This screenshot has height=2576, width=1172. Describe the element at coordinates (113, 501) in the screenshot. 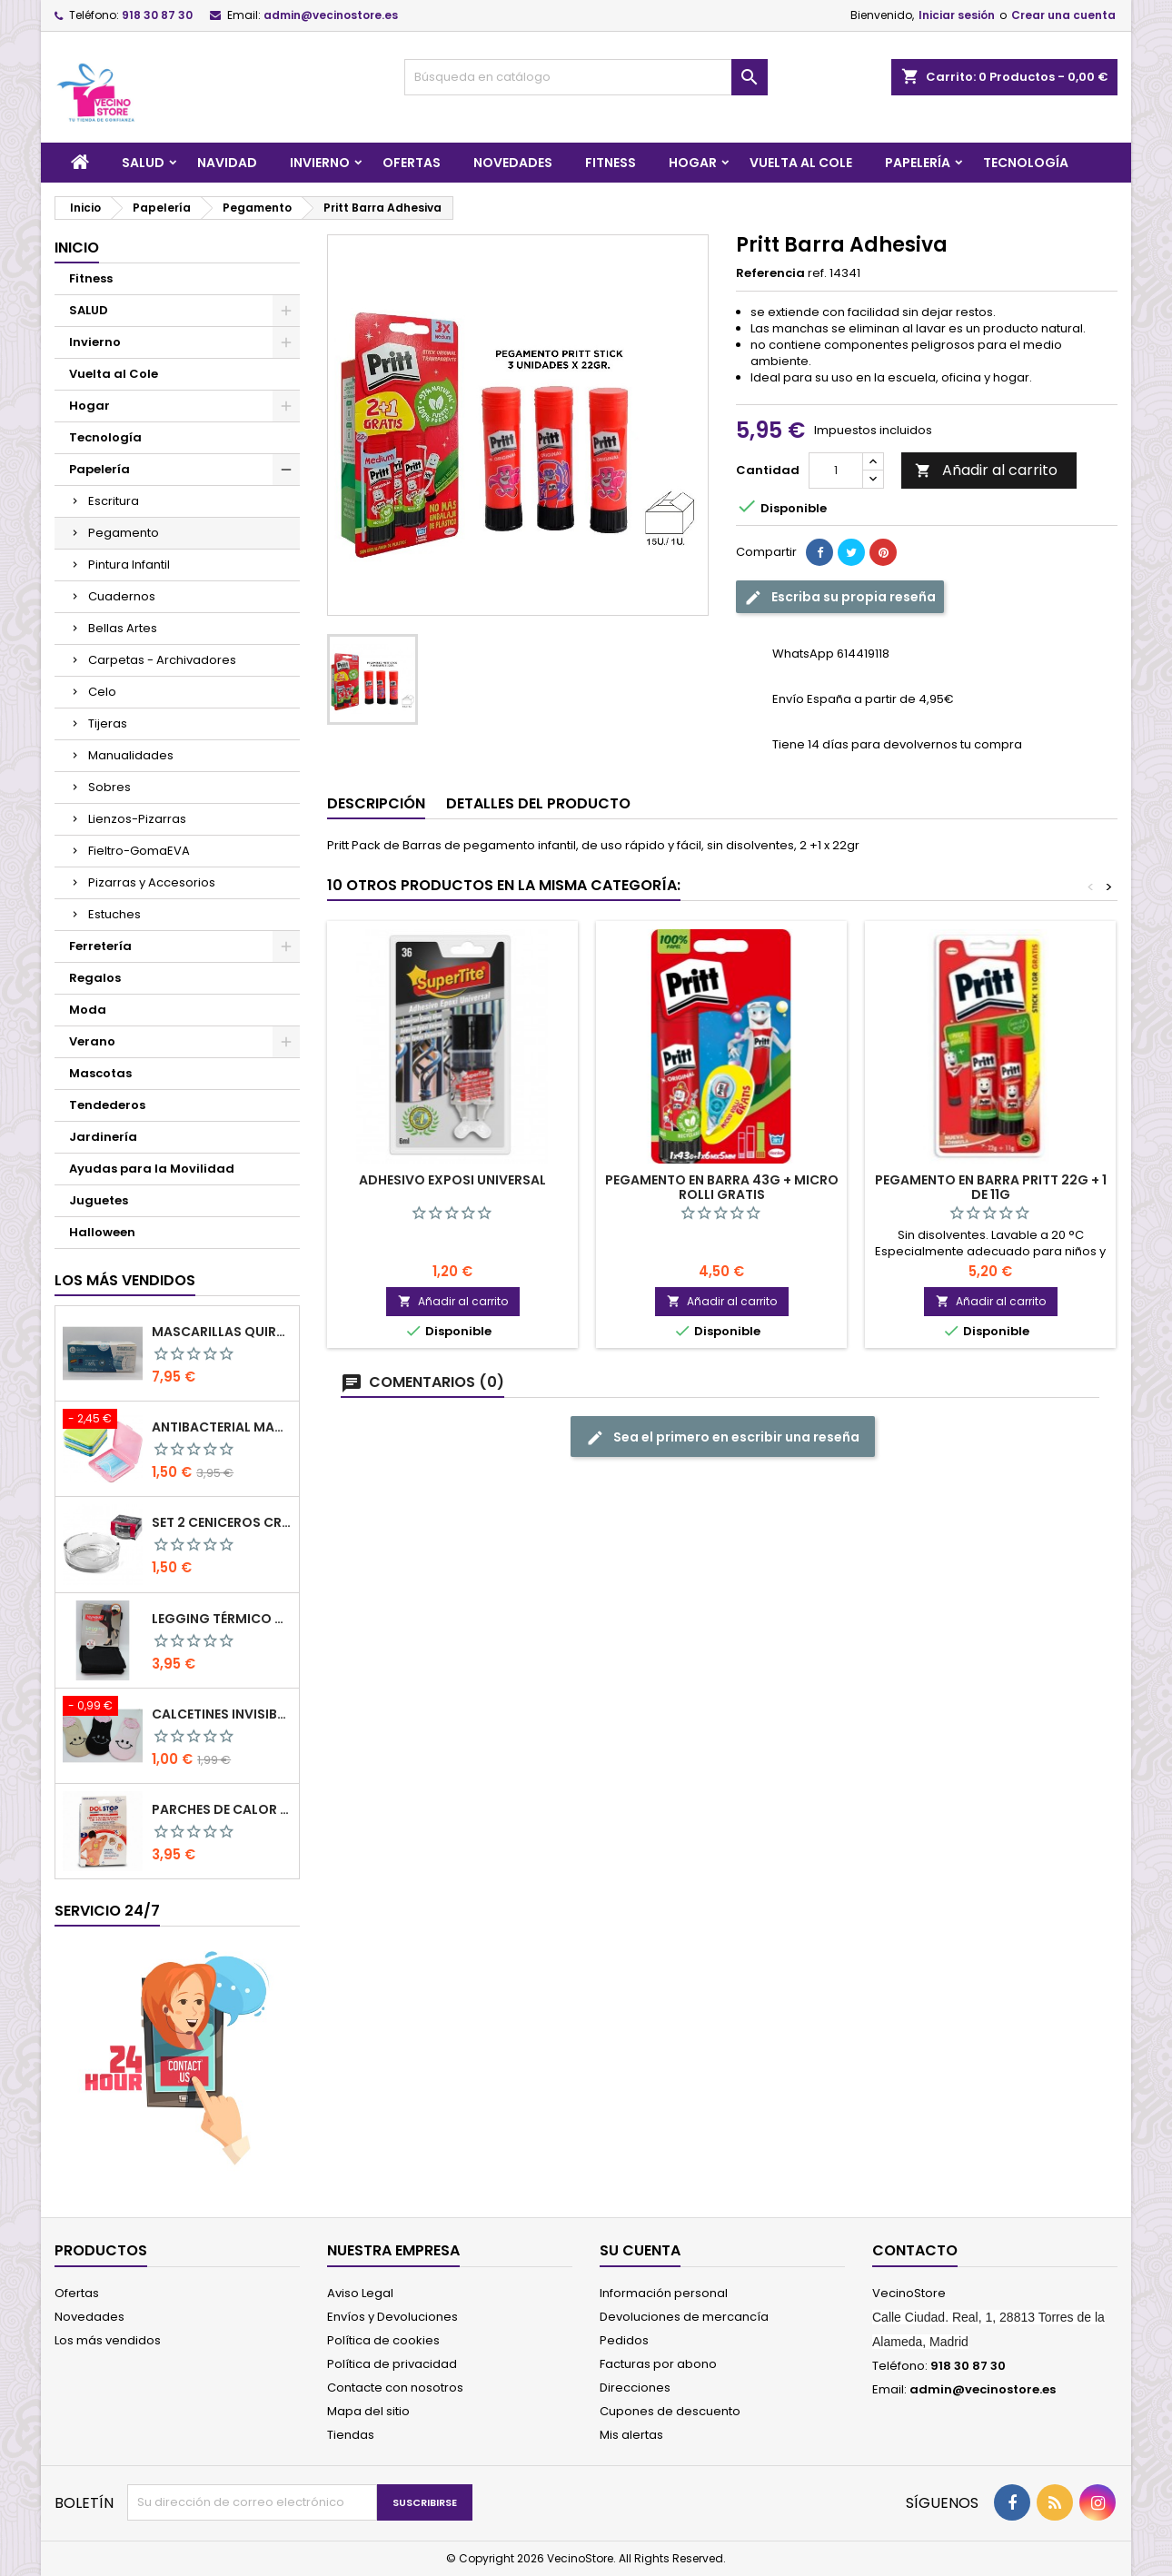

I see `Escritura` at that location.